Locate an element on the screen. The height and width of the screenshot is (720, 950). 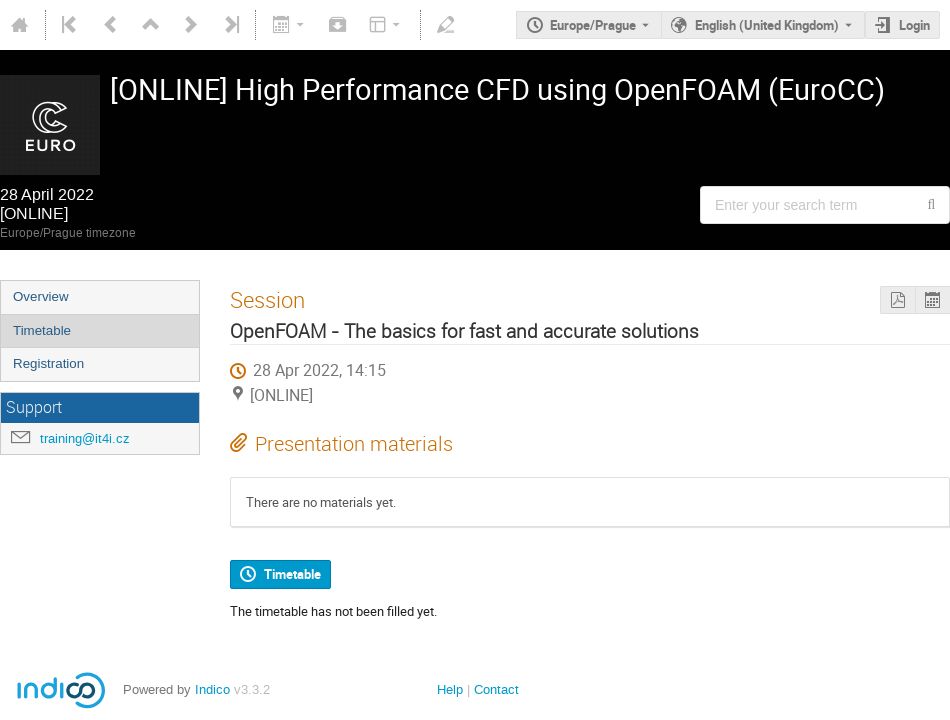
Registration is located at coordinates (48, 363).